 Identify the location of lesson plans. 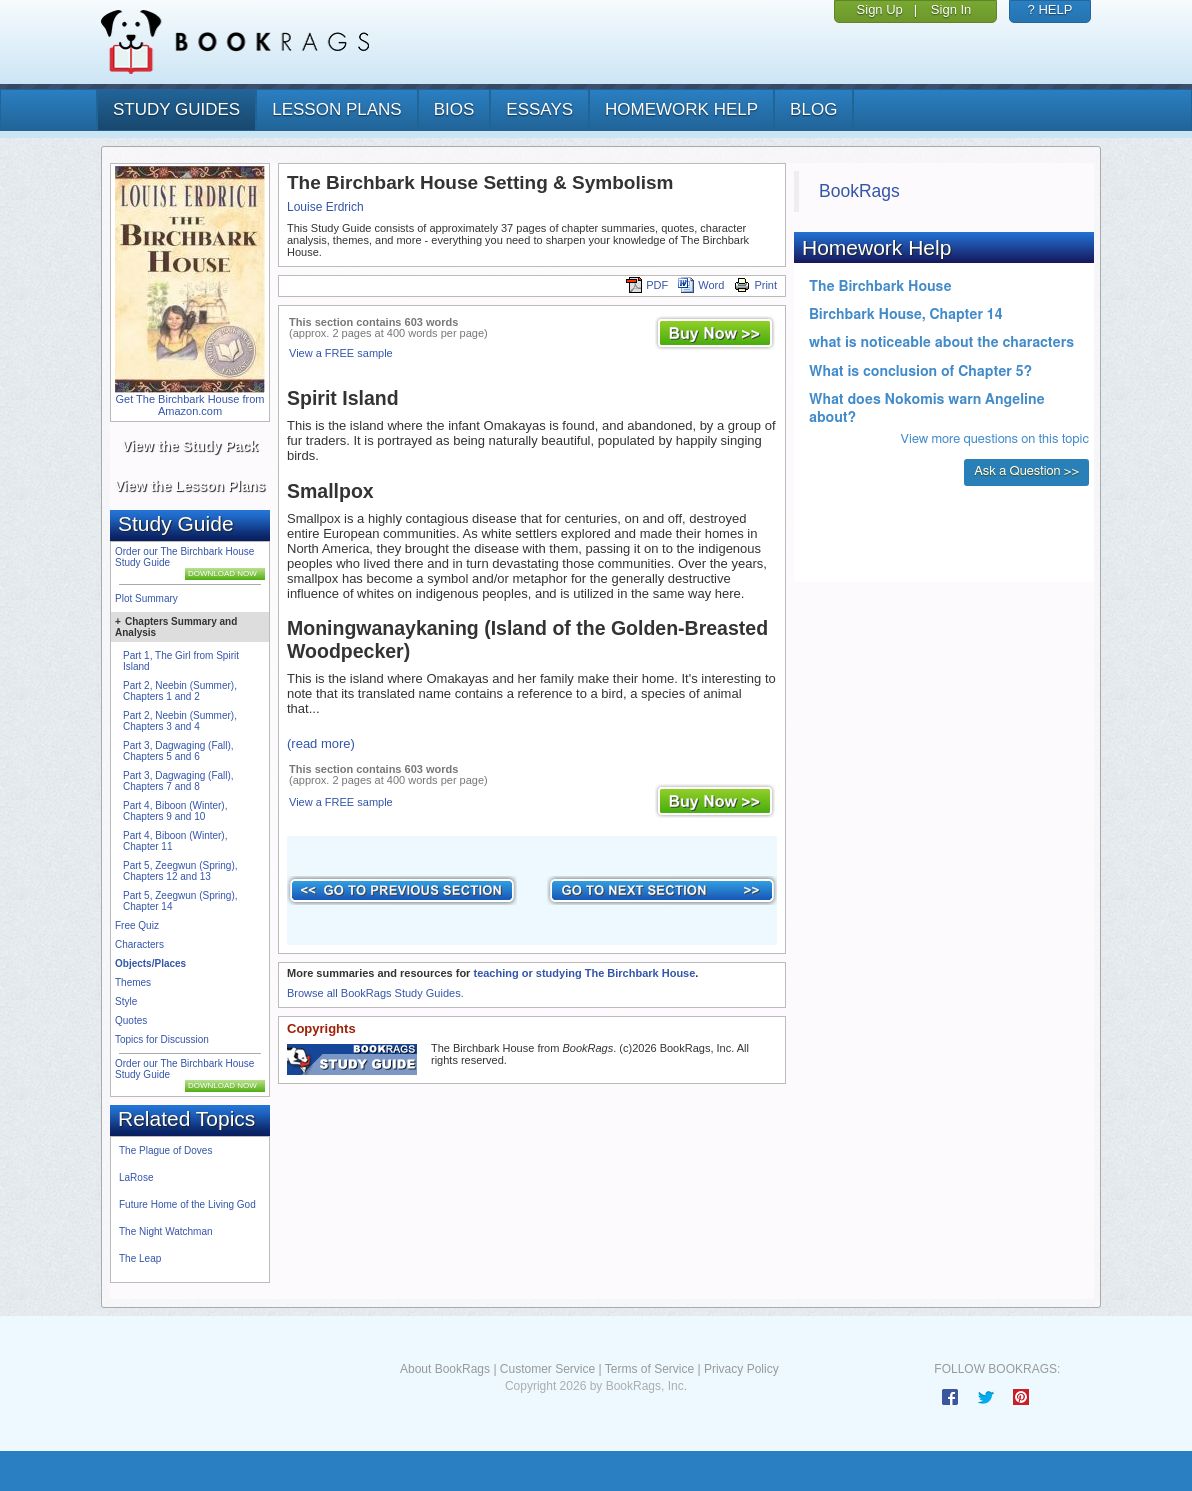
(336, 109).